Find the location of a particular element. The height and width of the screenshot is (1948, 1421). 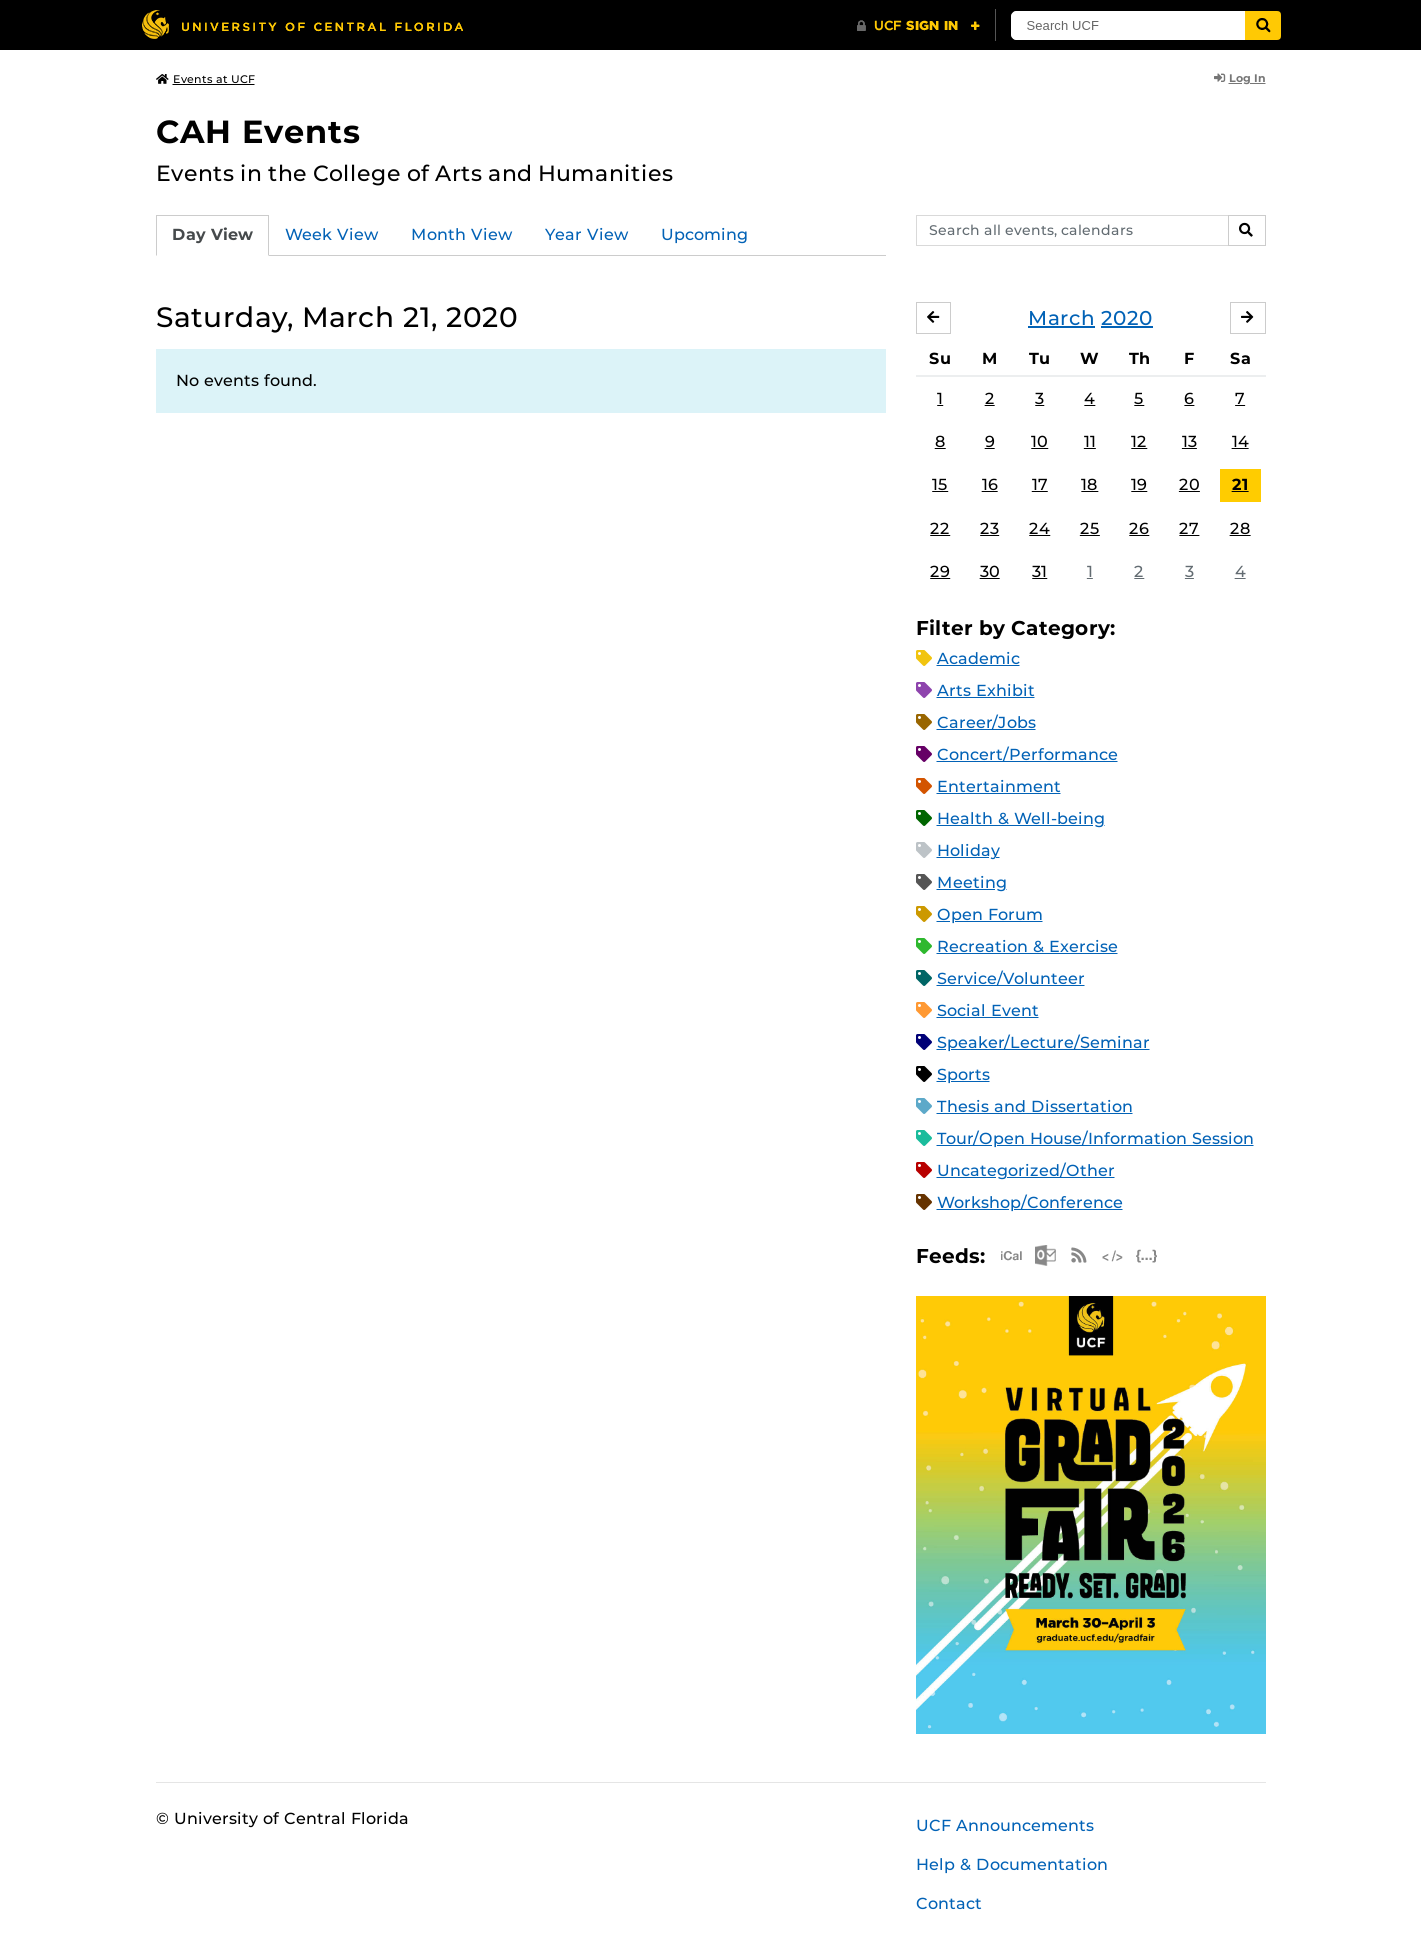

Tour/Open House/Information Session is located at coordinates (1095, 1138).